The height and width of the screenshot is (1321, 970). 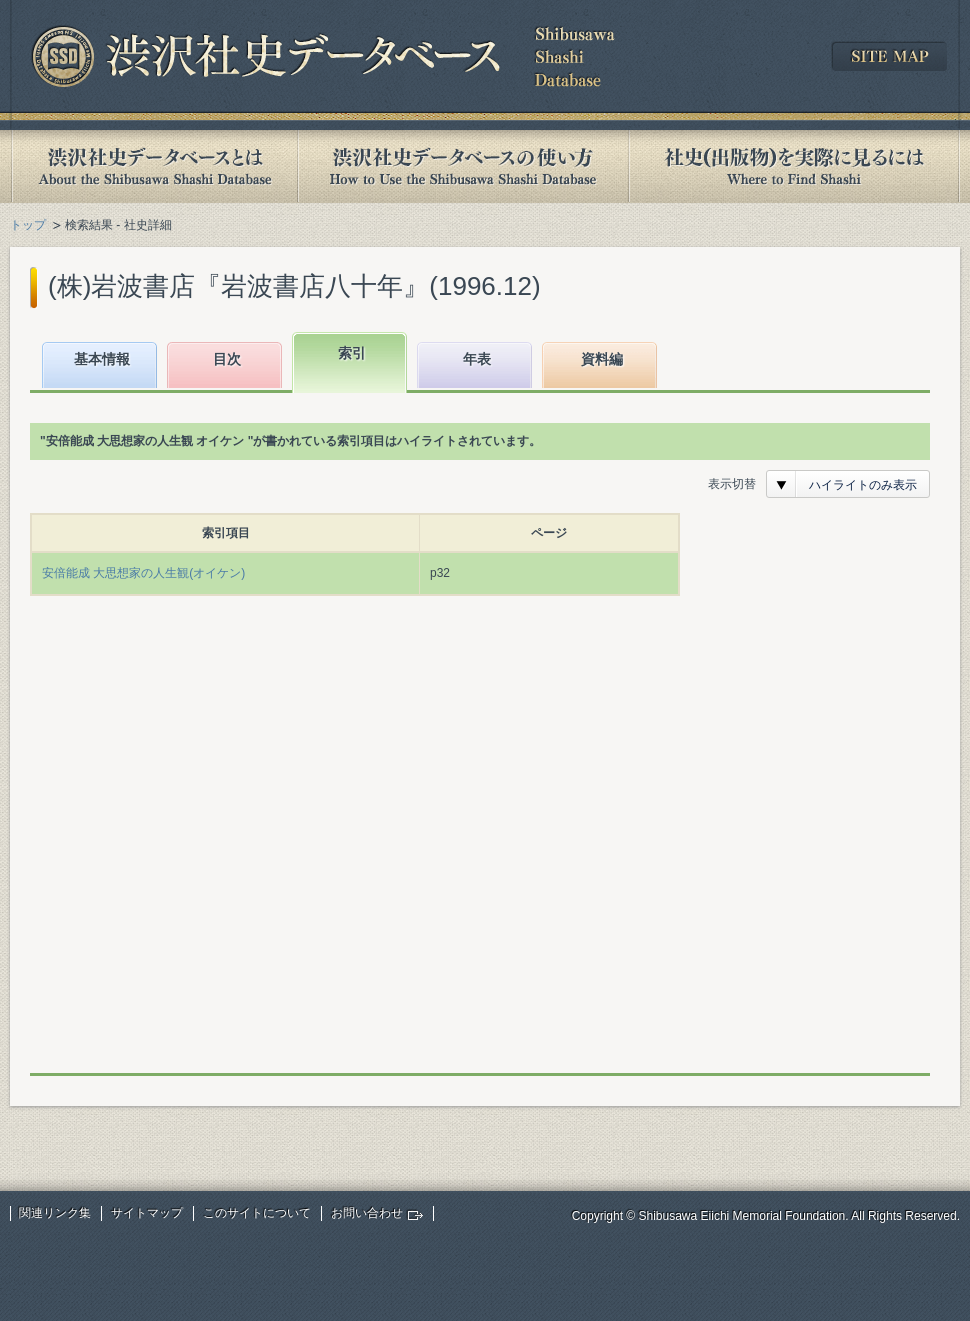 What do you see at coordinates (794, 166) in the screenshot?
I see `社史(出版物)を実際に見るには` at bounding box center [794, 166].